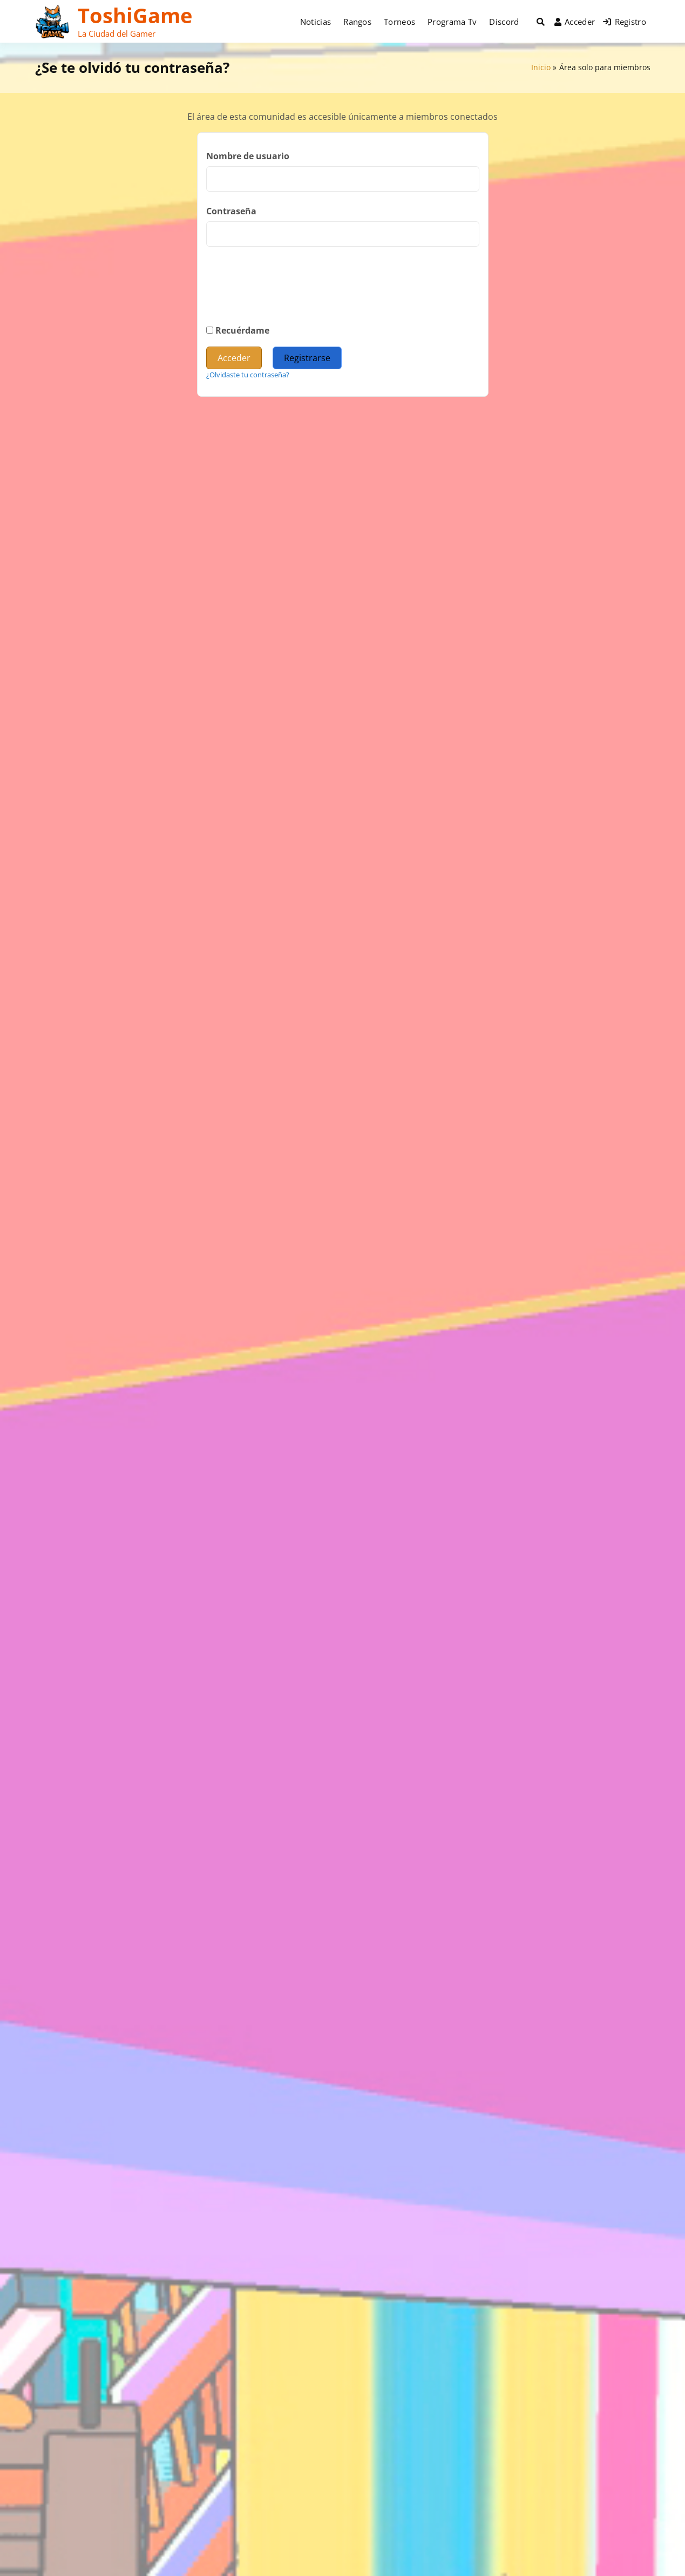 The height and width of the screenshot is (2576, 685). I want to click on [Toggle search overlay], so click(541, 21).